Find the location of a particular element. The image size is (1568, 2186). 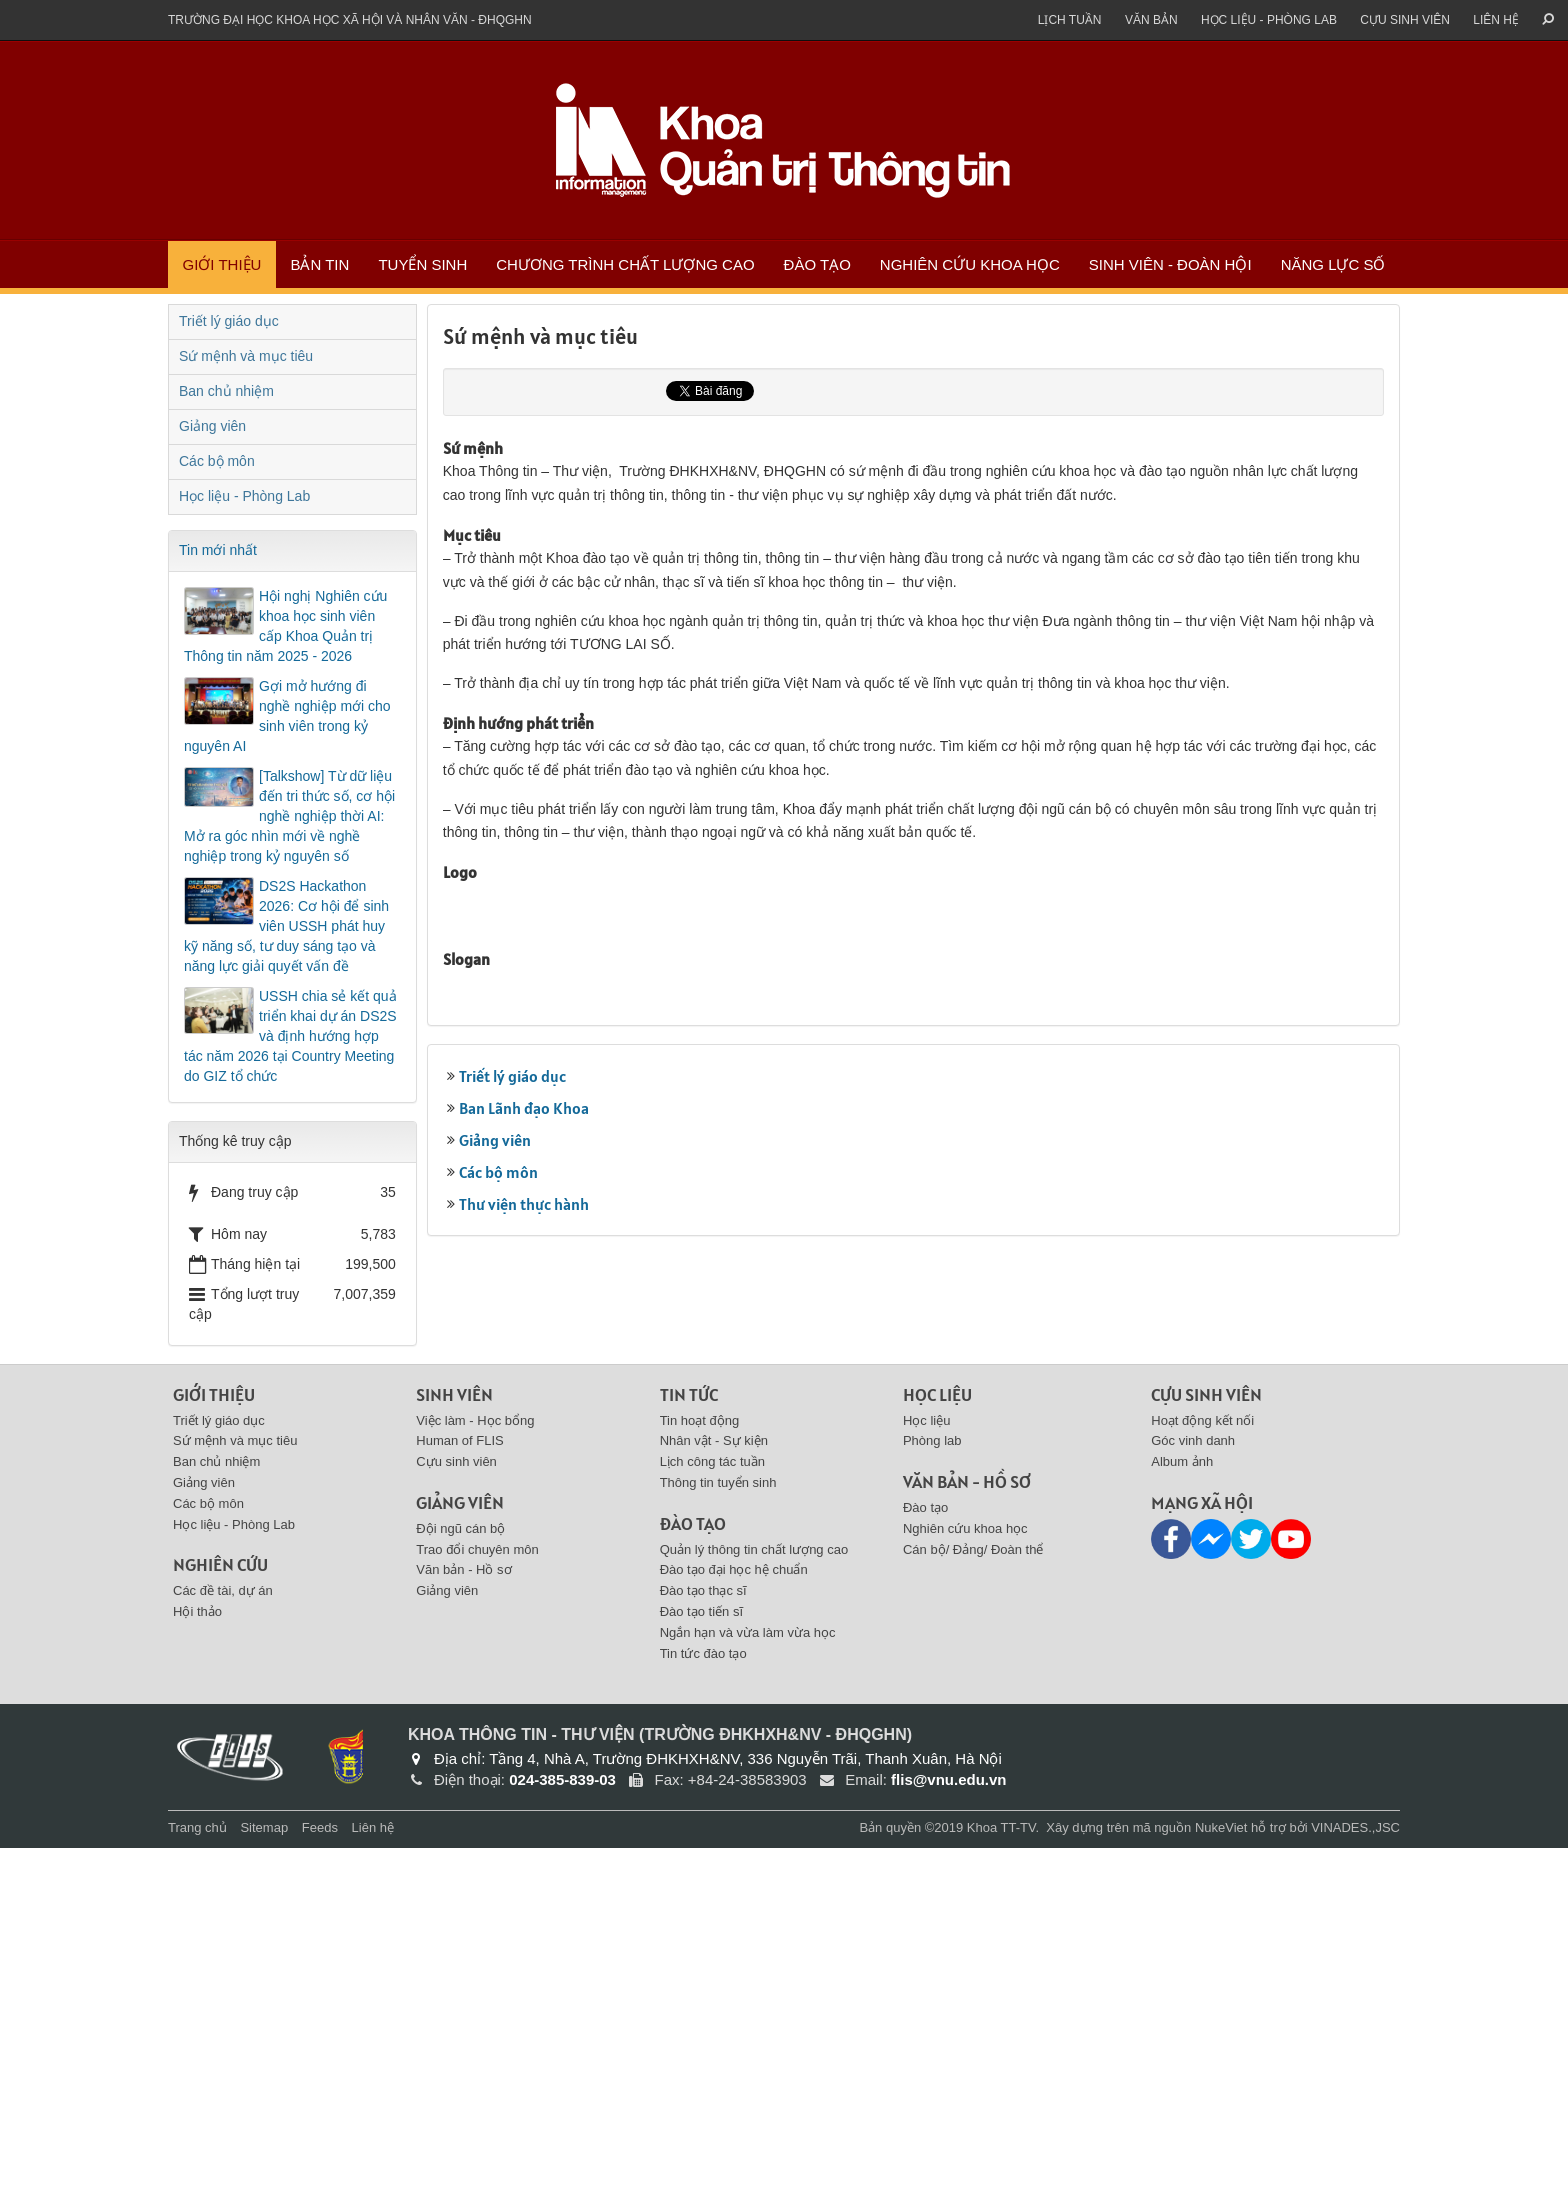

Góc vinh danh is located at coordinates (1193, 1779).